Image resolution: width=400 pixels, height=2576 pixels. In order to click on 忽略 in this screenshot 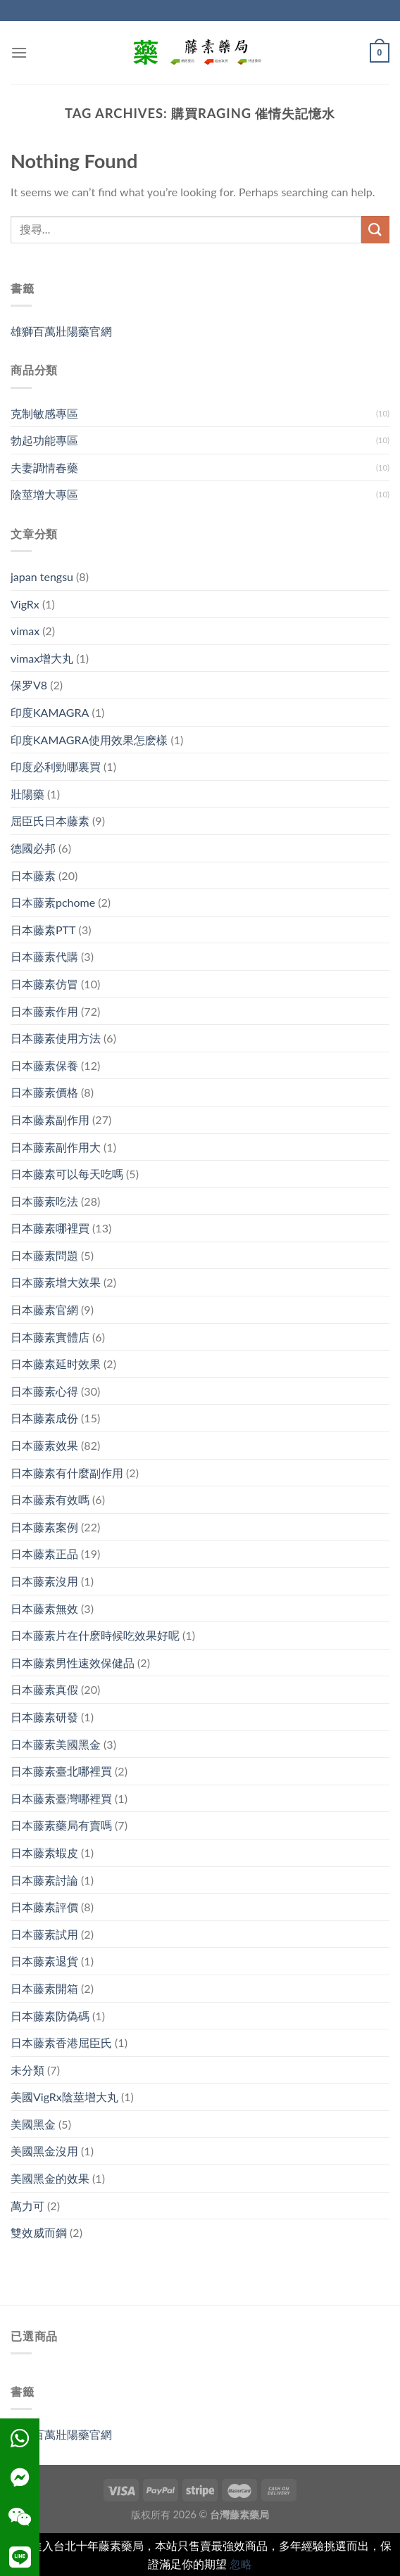, I will do `click(241, 2563)`.